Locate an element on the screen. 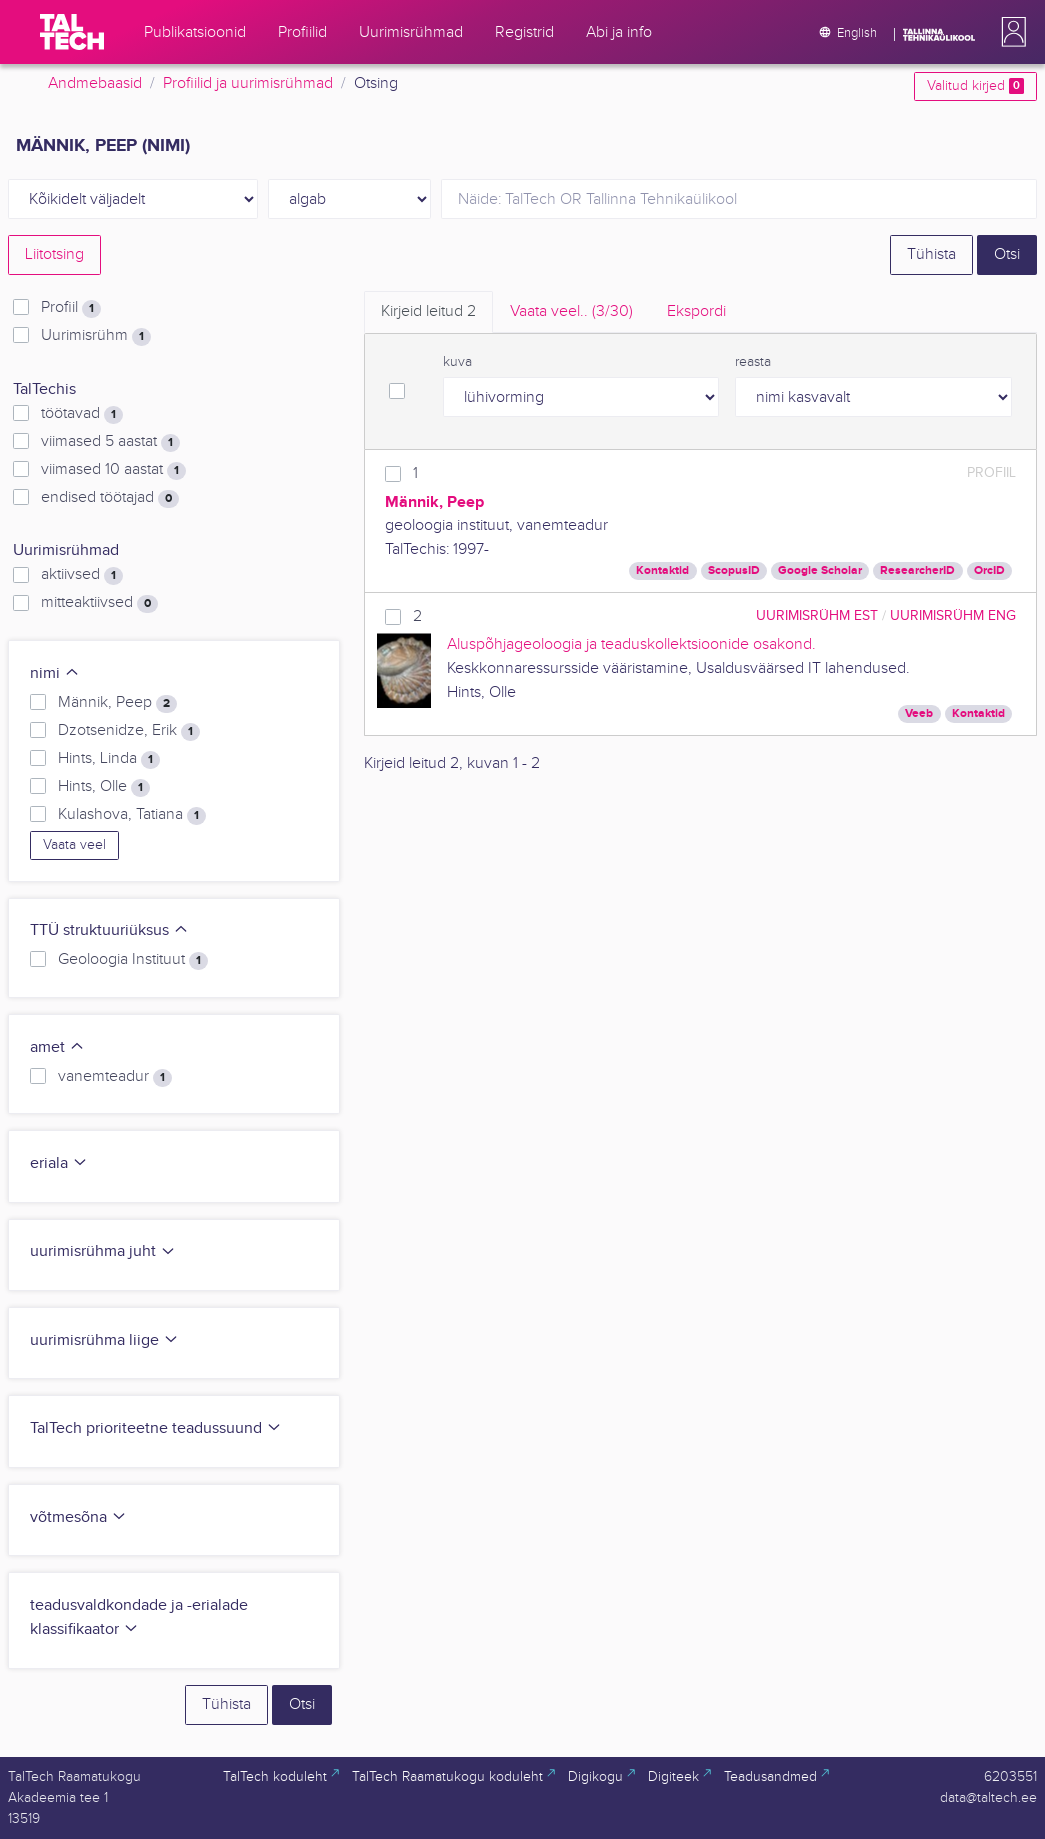 The height and width of the screenshot is (1839, 1045). Ekspordi [tab] is located at coordinates (696, 311).